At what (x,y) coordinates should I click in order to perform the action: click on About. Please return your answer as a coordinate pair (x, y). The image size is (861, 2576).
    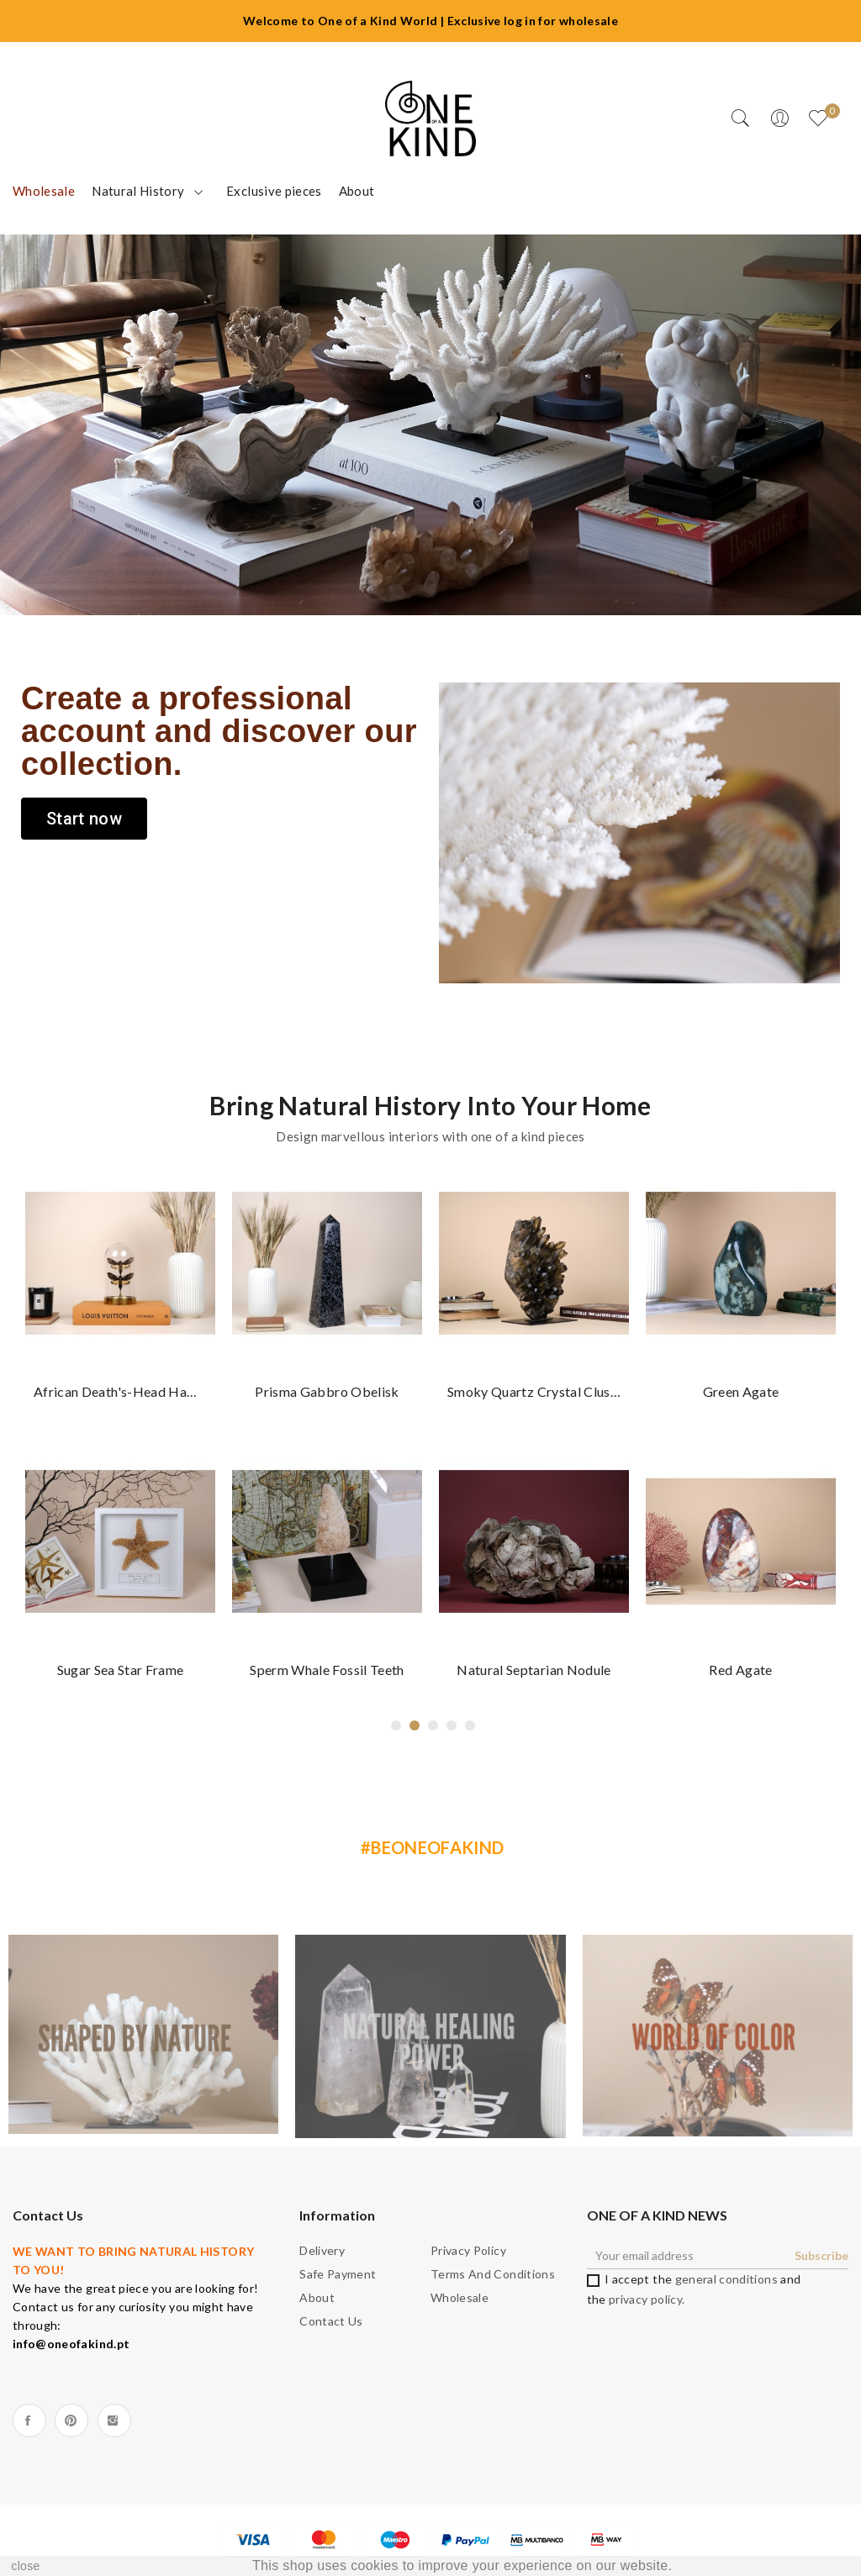
    Looking at the image, I should click on (317, 2297).